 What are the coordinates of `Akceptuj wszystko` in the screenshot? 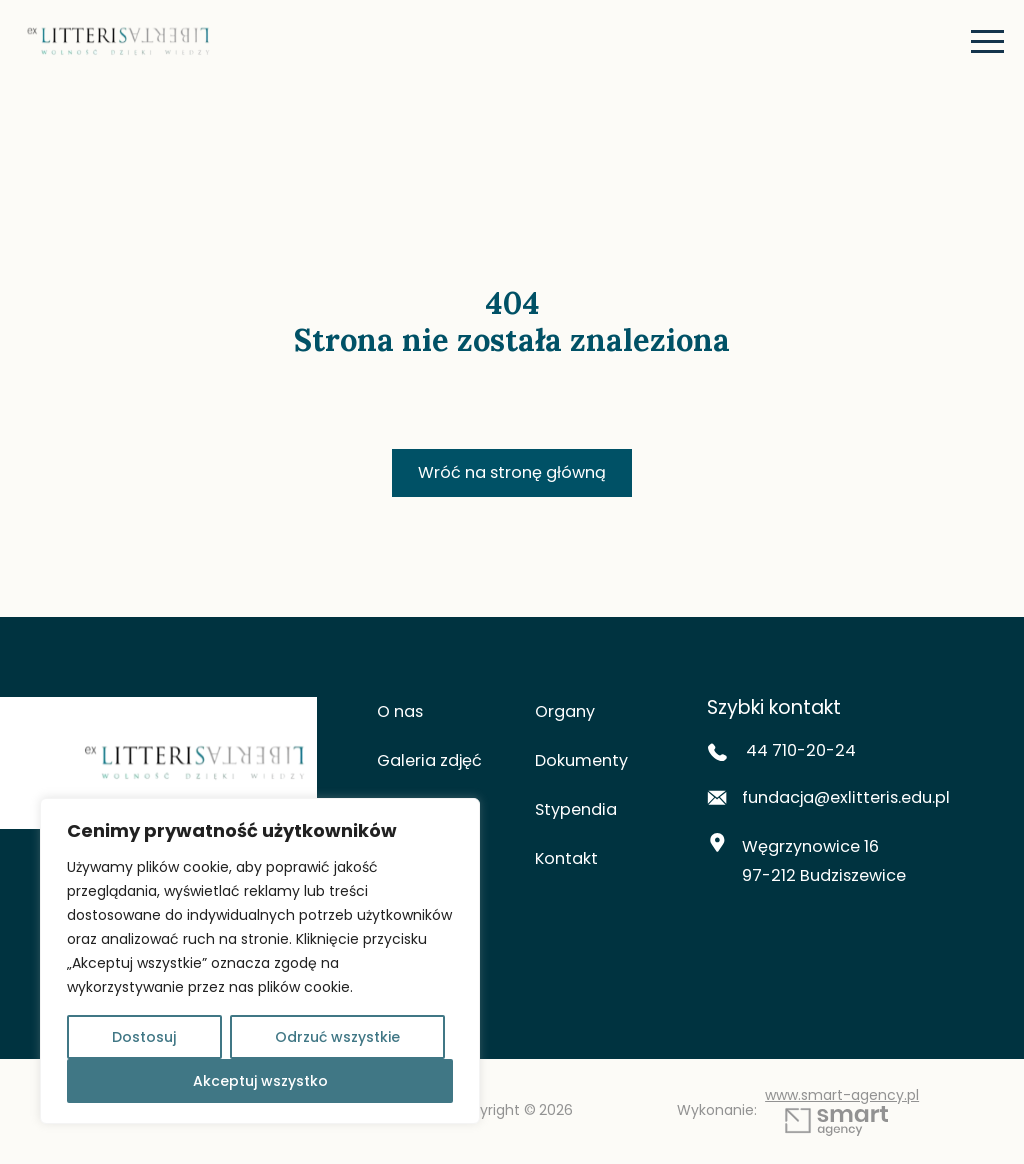 It's located at (260, 1081).